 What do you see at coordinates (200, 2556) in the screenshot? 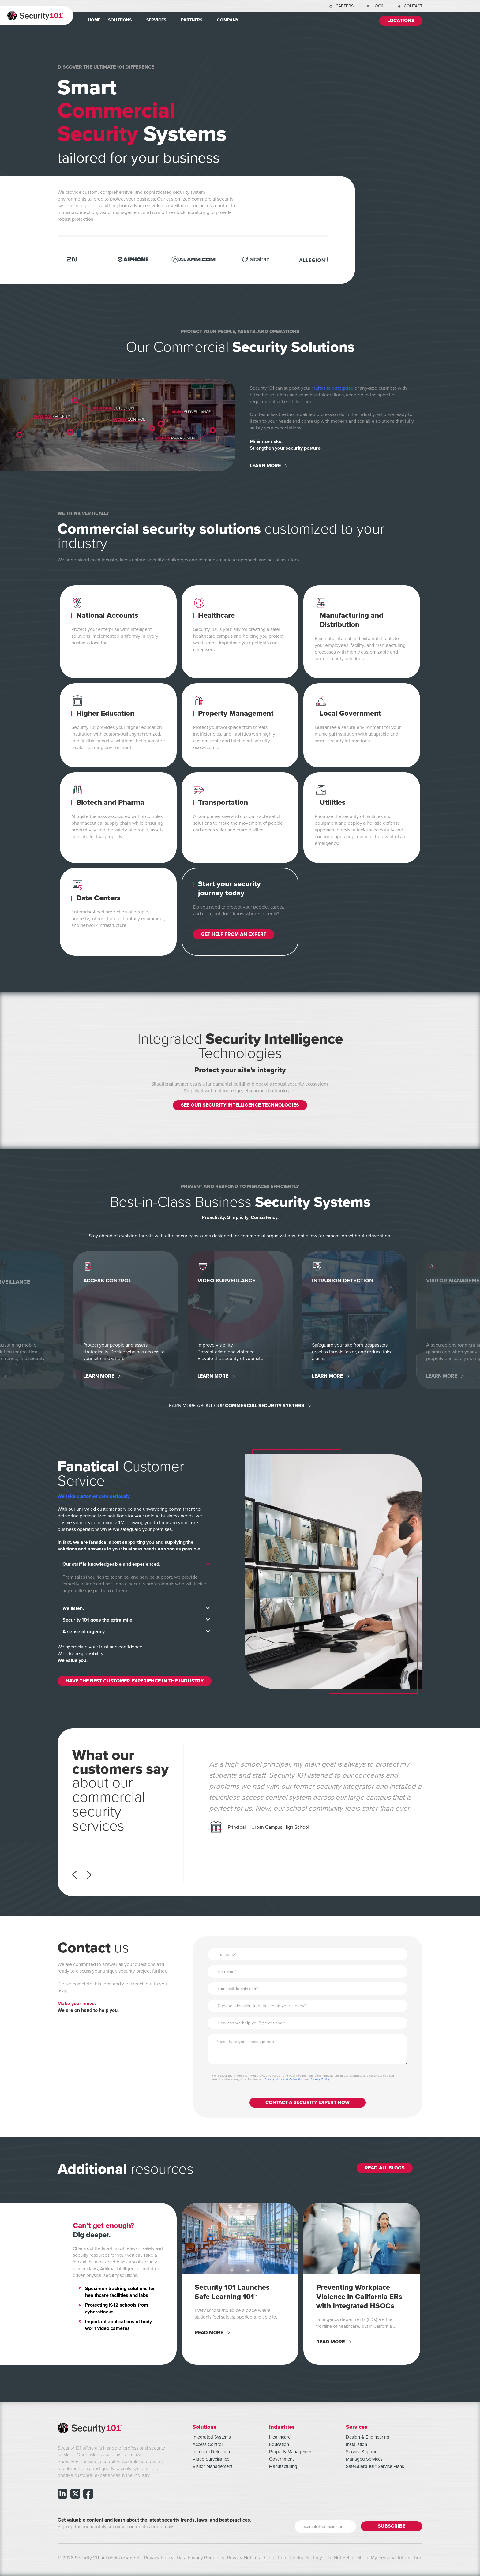
I see `Data Privacy Requests [menuitem]` at bounding box center [200, 2556].